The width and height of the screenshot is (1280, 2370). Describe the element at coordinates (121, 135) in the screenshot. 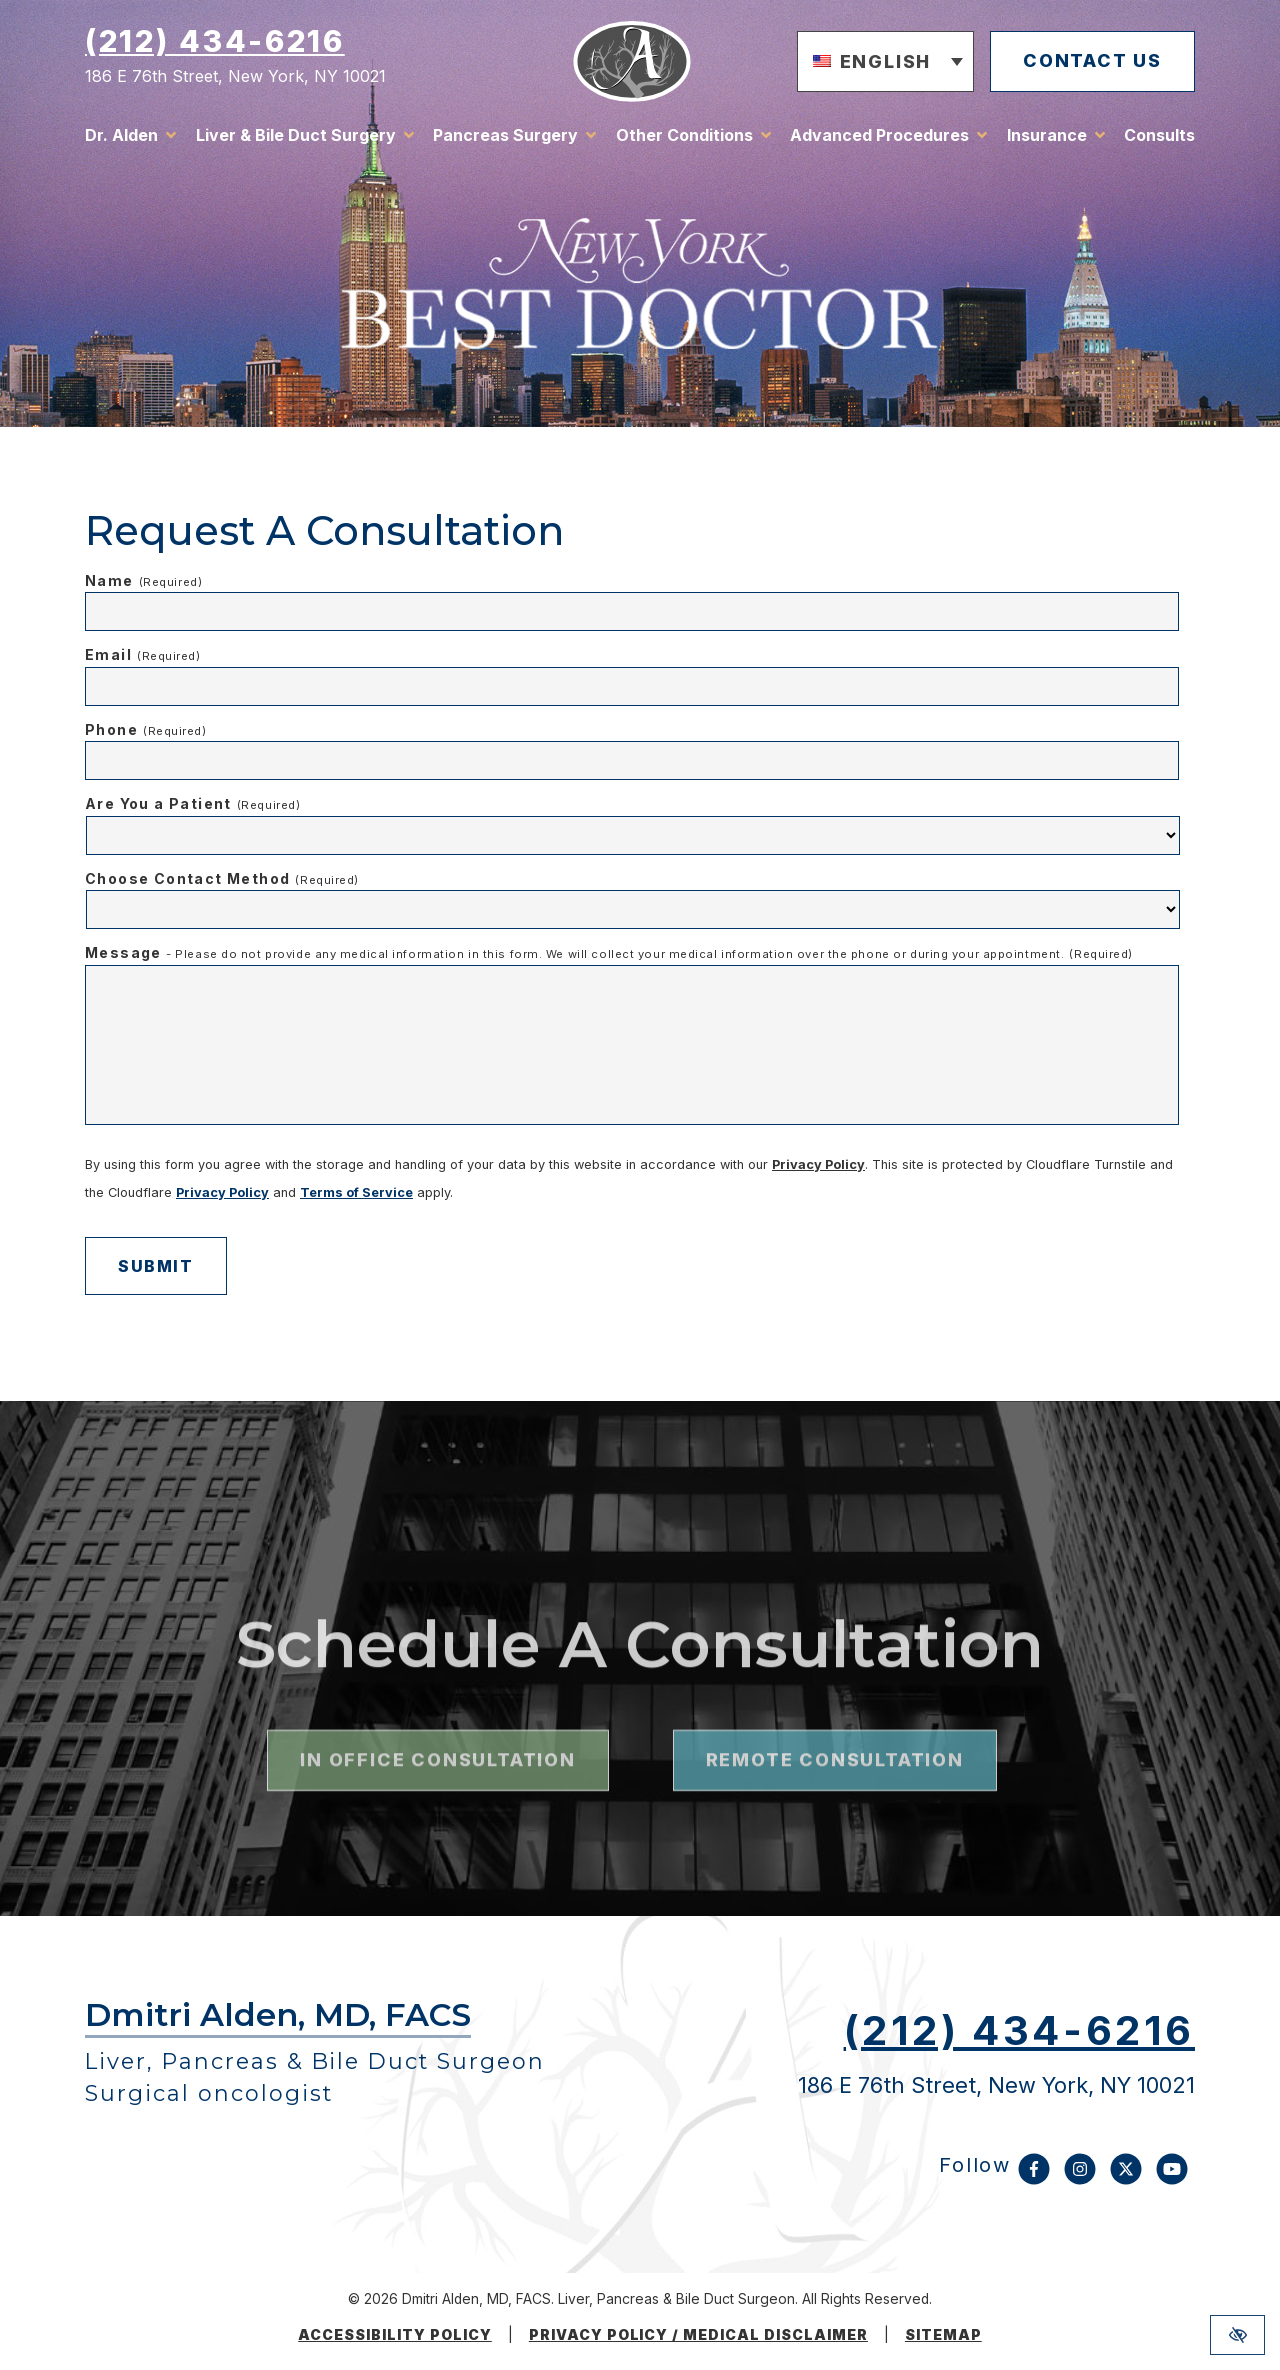

I see `Dr. Alden [button]` at that location.